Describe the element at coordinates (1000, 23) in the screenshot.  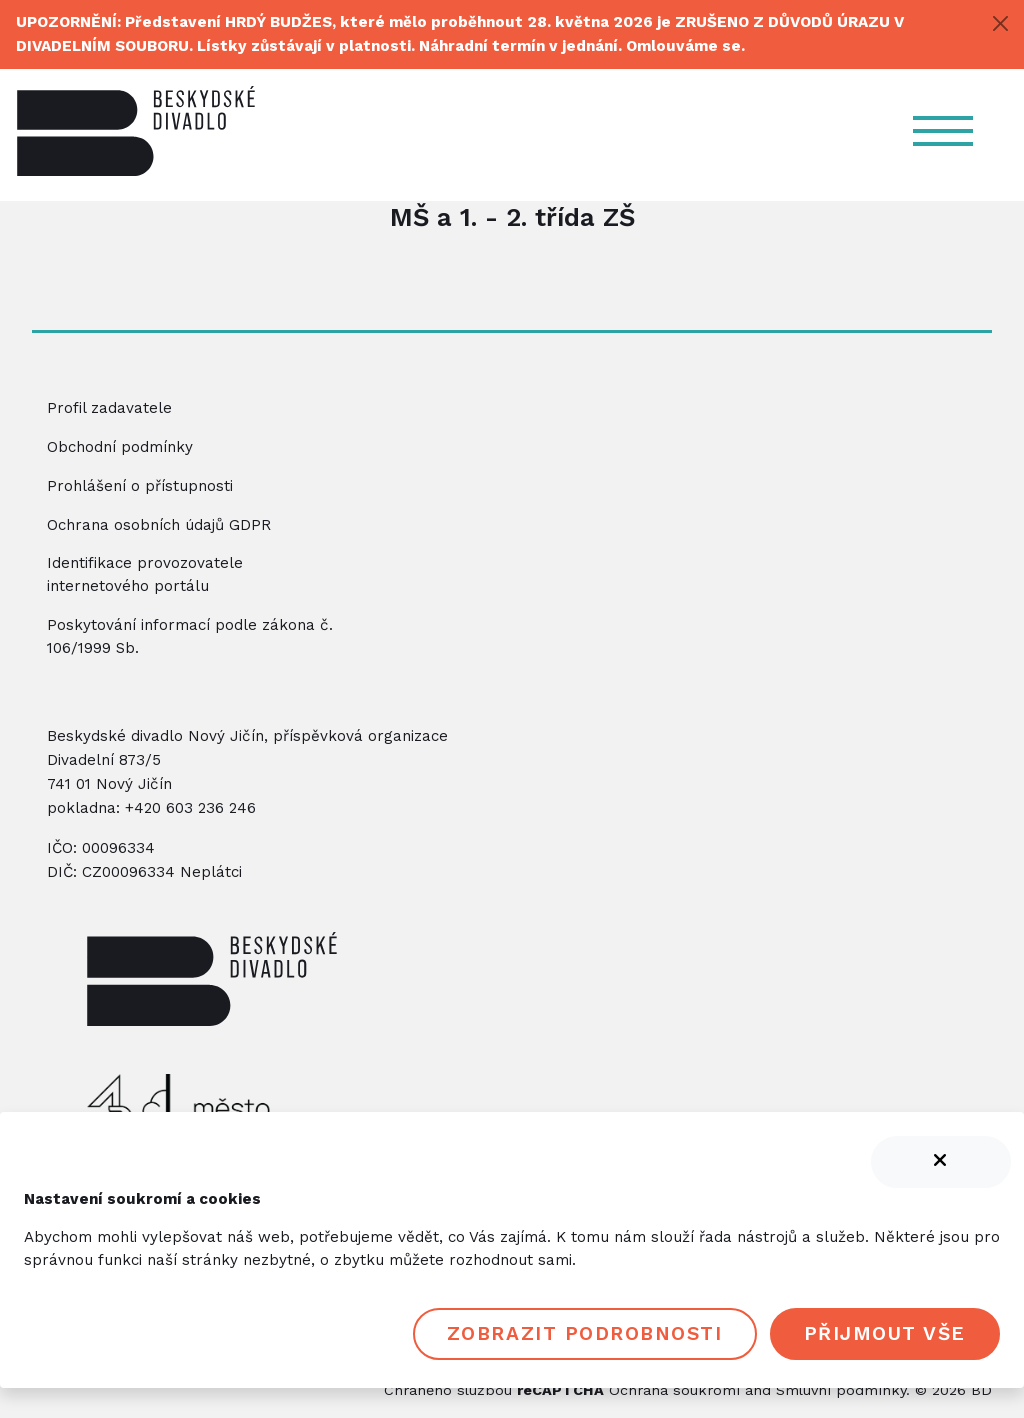
I see `[Close]` at that location.